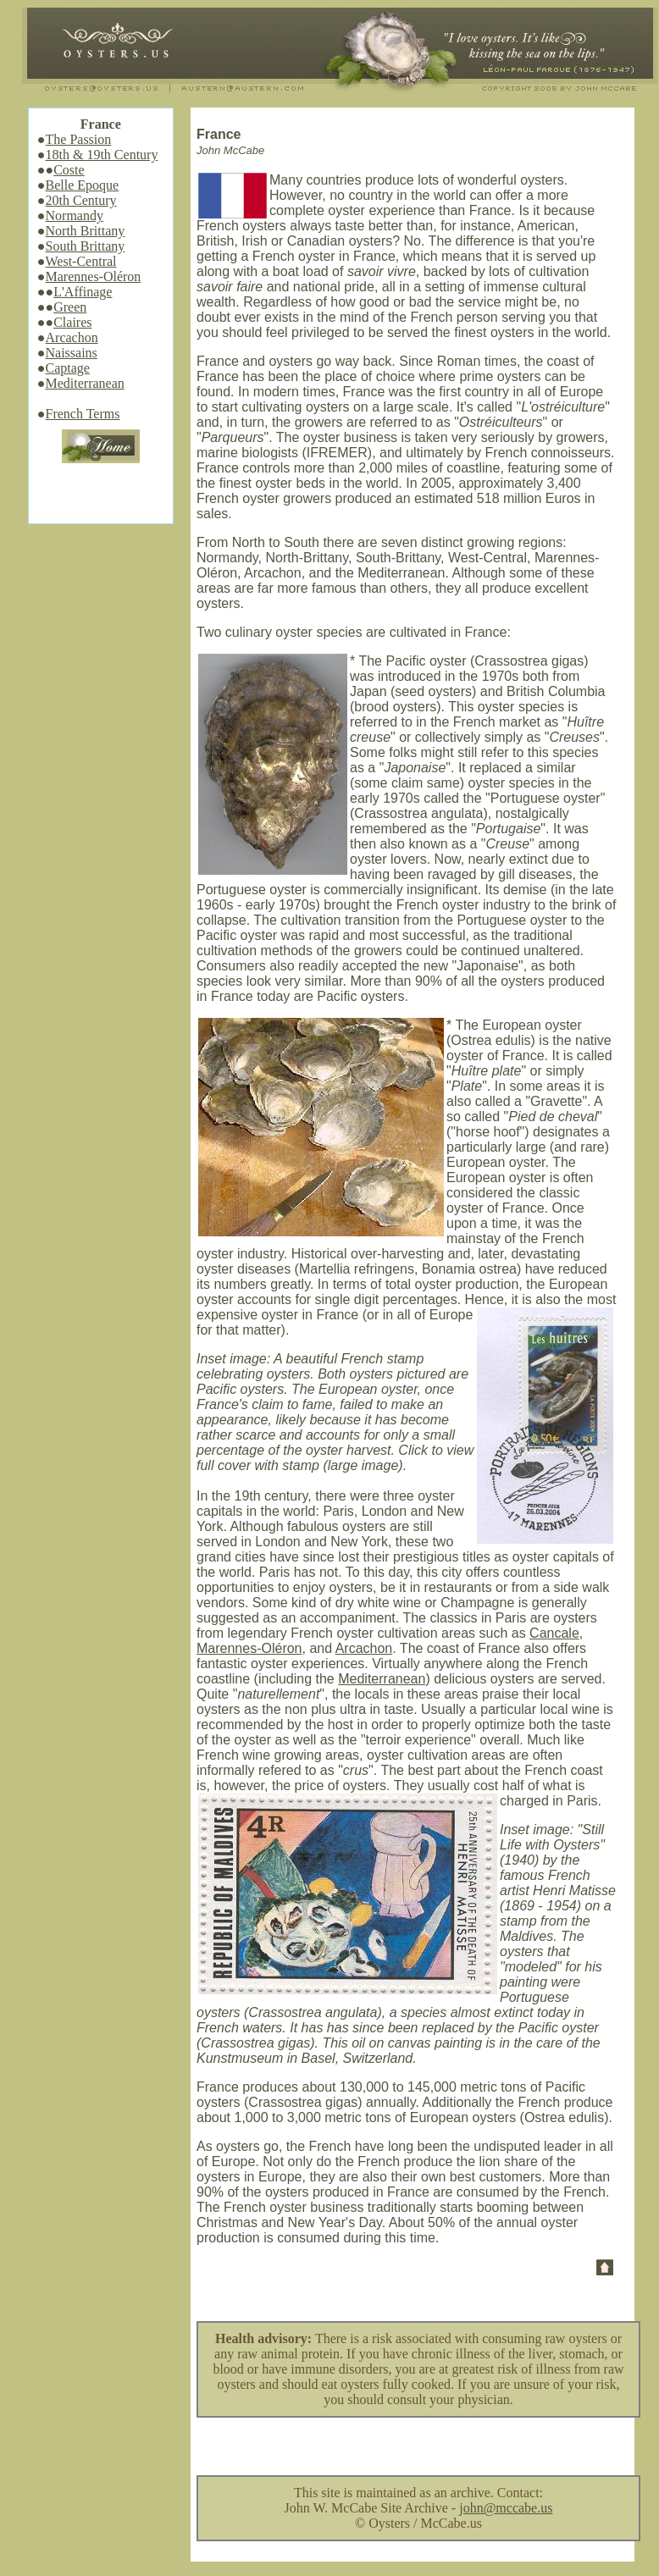 The width and height of the screenshot is (659, 2576). I want to click on South Brittany, so click(85, 246).